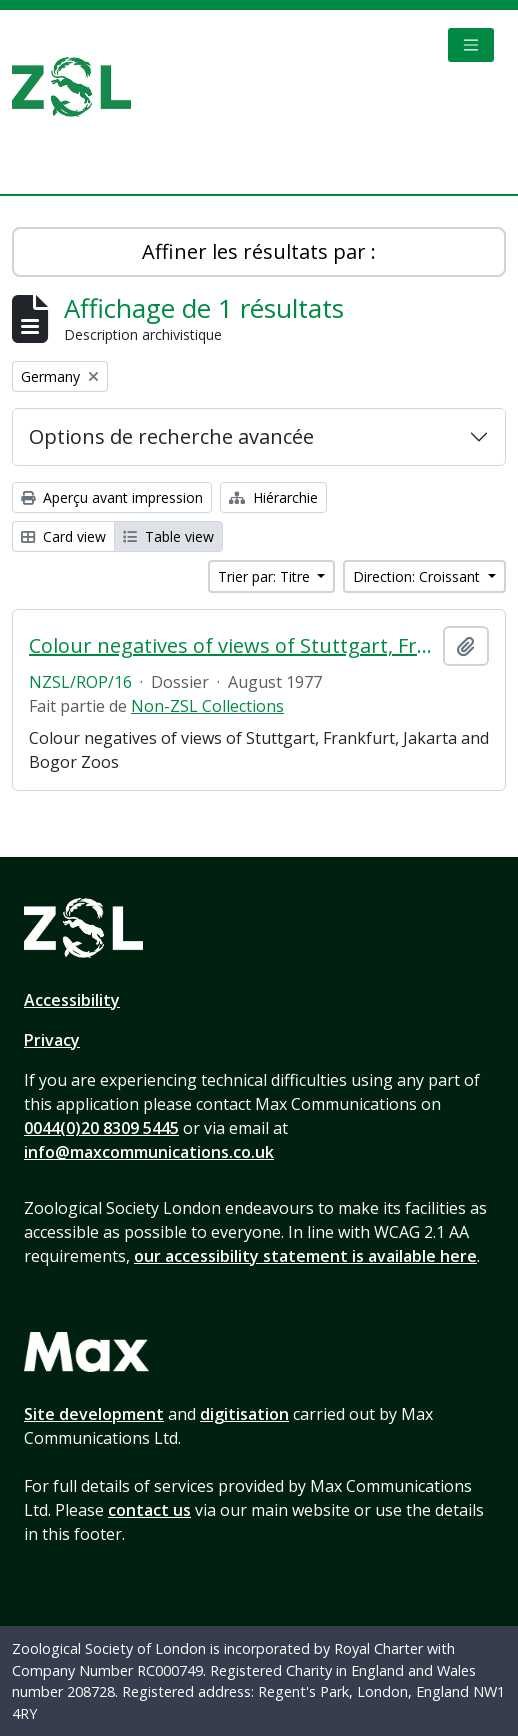 The height and width of the screenshot is (1736, 518). Describe the element at coordinates (112, 497) in the screenshot. I see `Aperçu avant impression` at that location.